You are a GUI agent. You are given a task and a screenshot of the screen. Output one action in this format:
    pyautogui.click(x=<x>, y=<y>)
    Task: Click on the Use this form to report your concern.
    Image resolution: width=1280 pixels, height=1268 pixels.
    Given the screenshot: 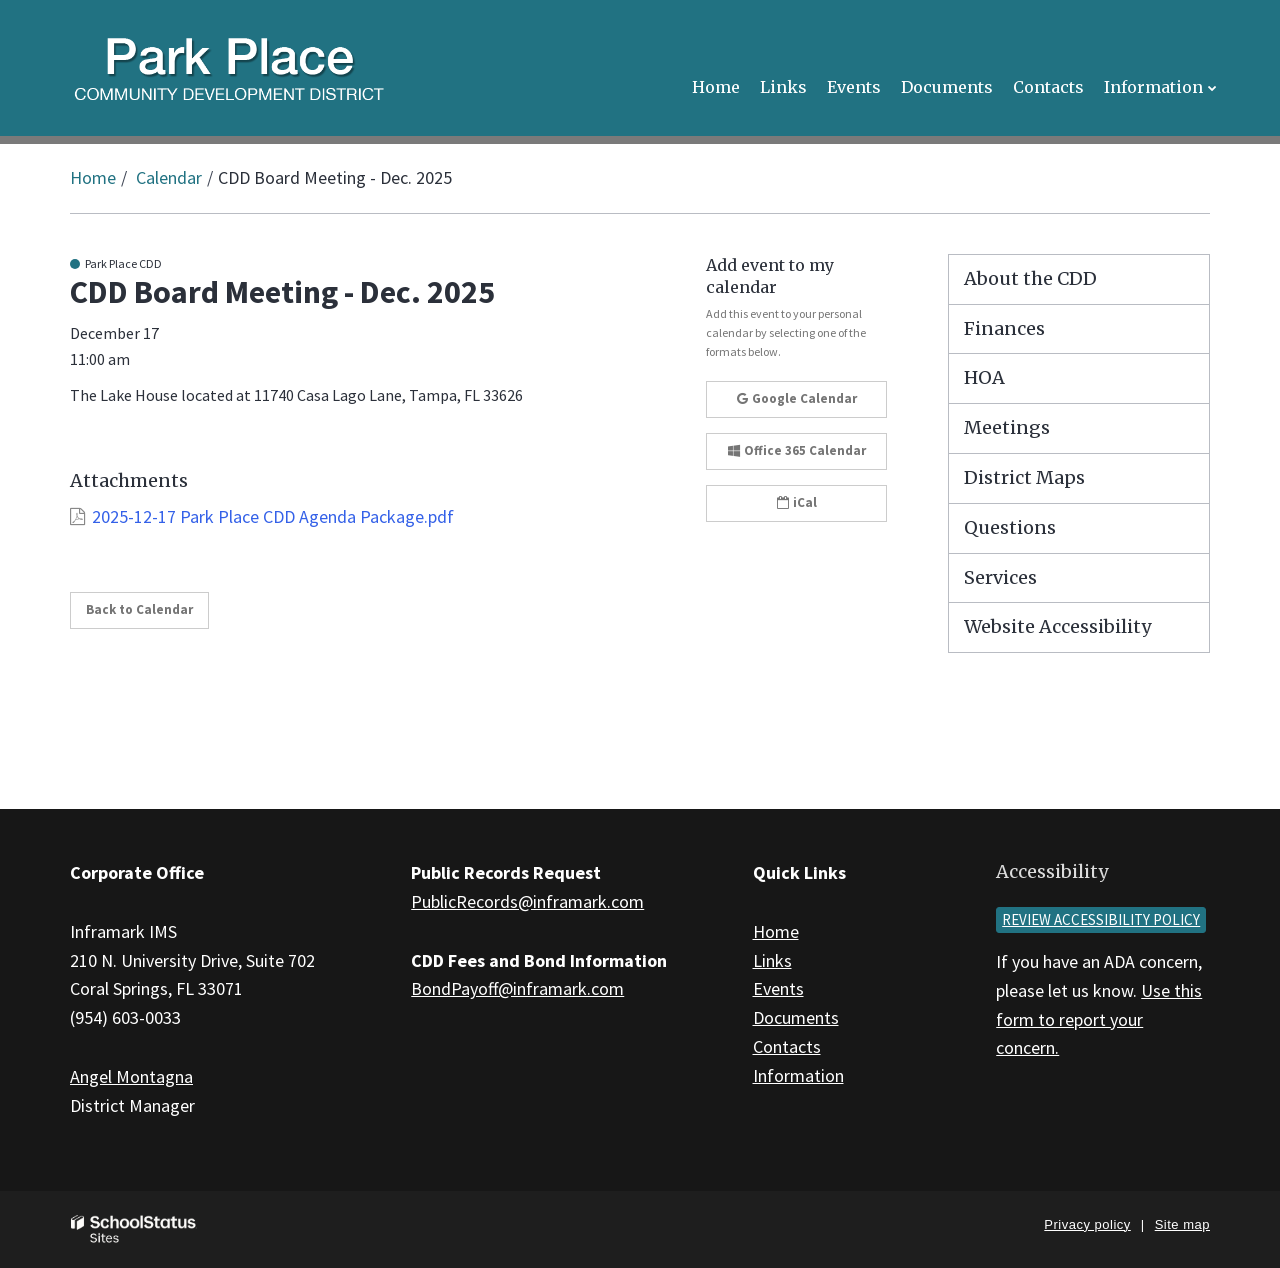 What is the action you would take?
    pyautogui.click(x=1099, y=1019)
    